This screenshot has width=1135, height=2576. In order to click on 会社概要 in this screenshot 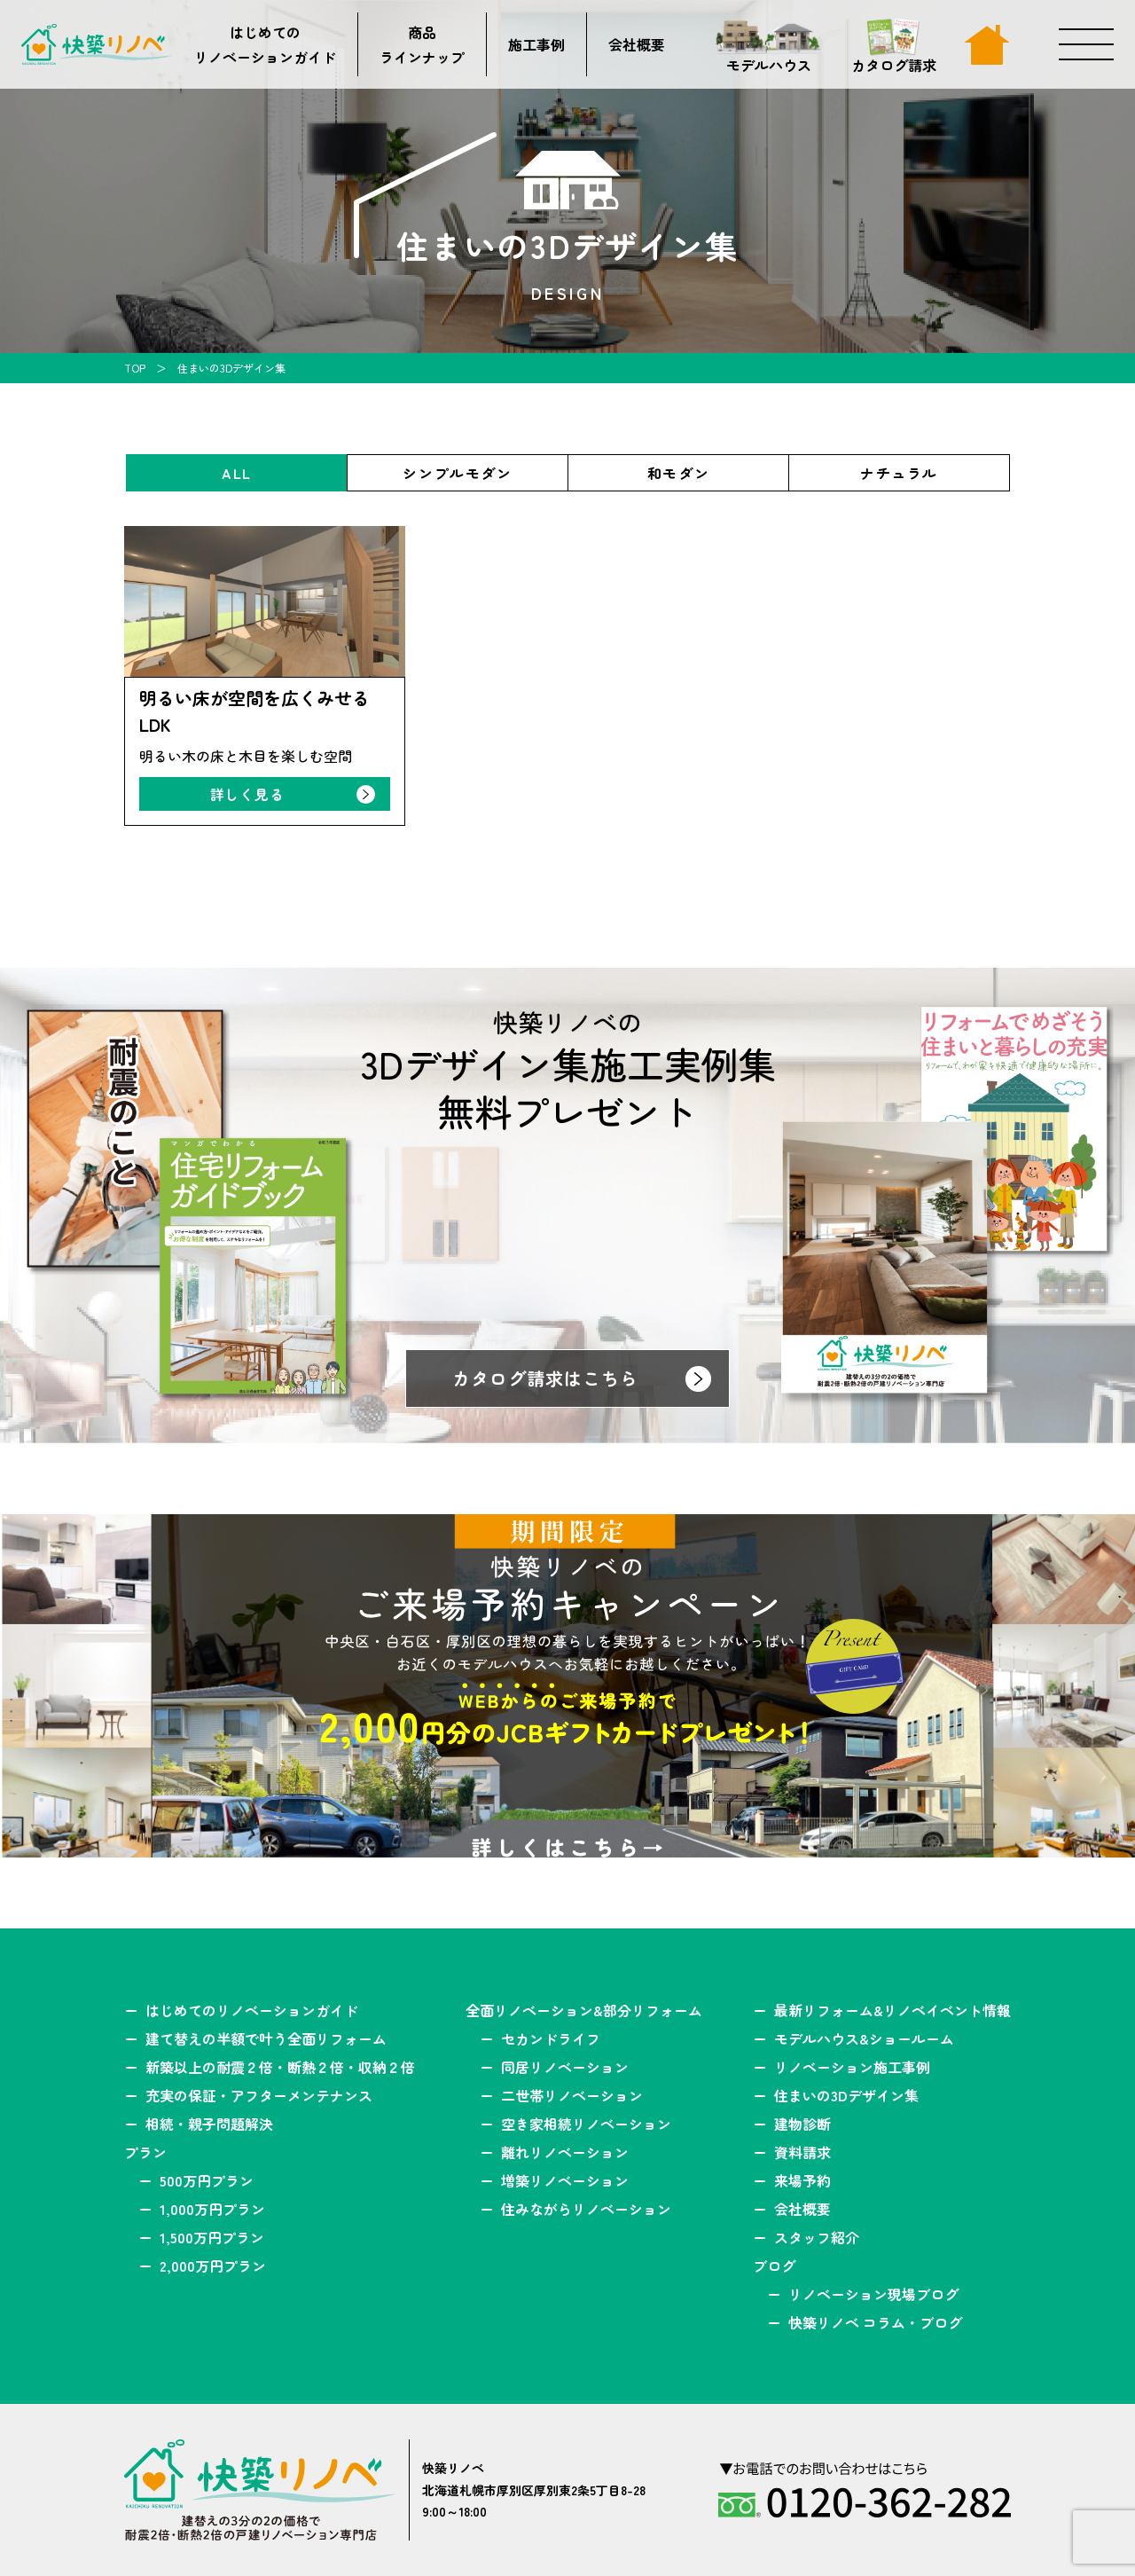, I will do `click(636, 44)`.